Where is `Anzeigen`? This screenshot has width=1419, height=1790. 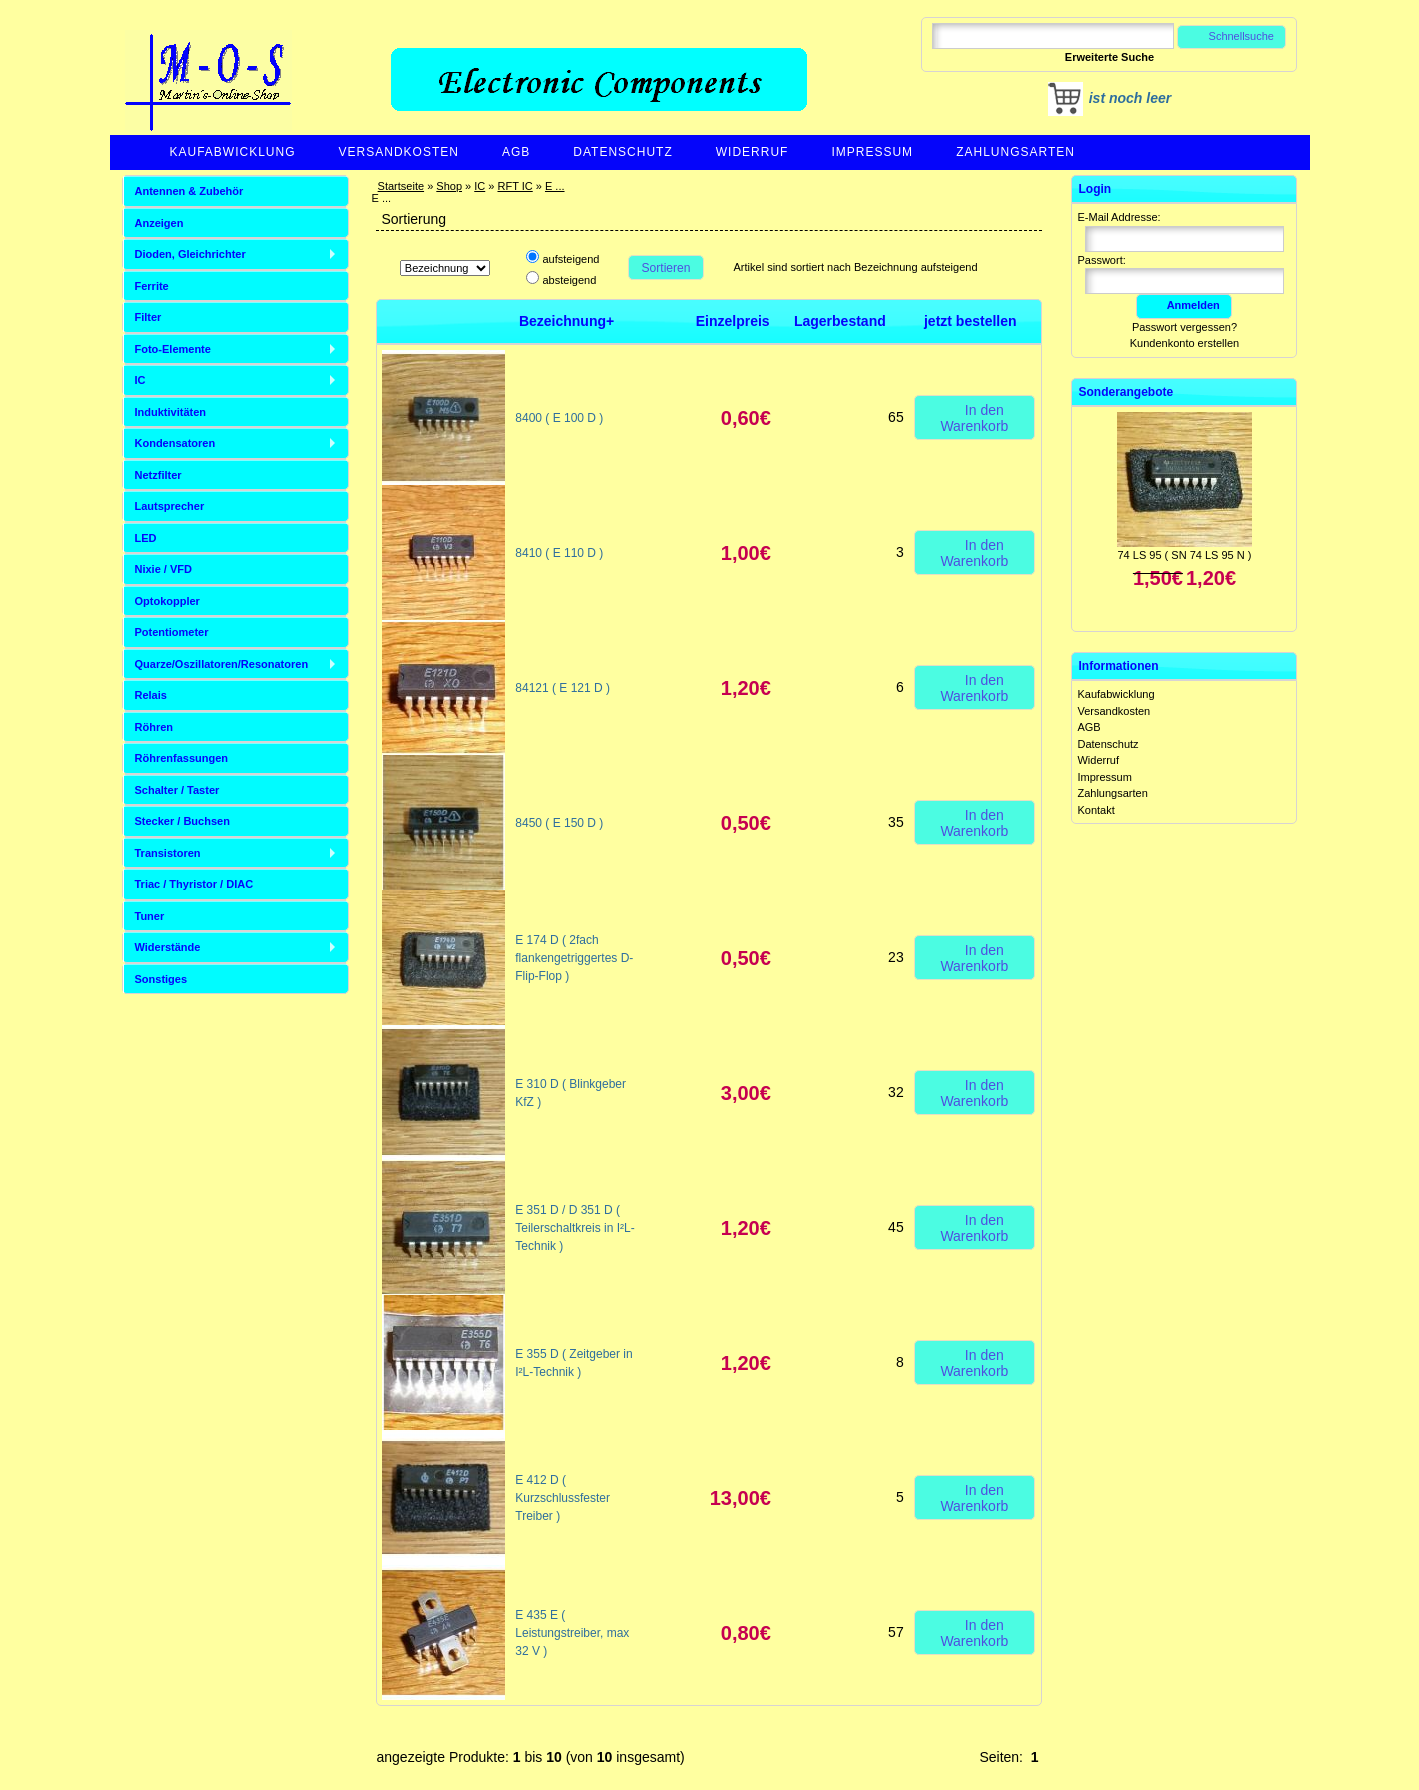 Anzeigen is located at coordinates (159, 223).